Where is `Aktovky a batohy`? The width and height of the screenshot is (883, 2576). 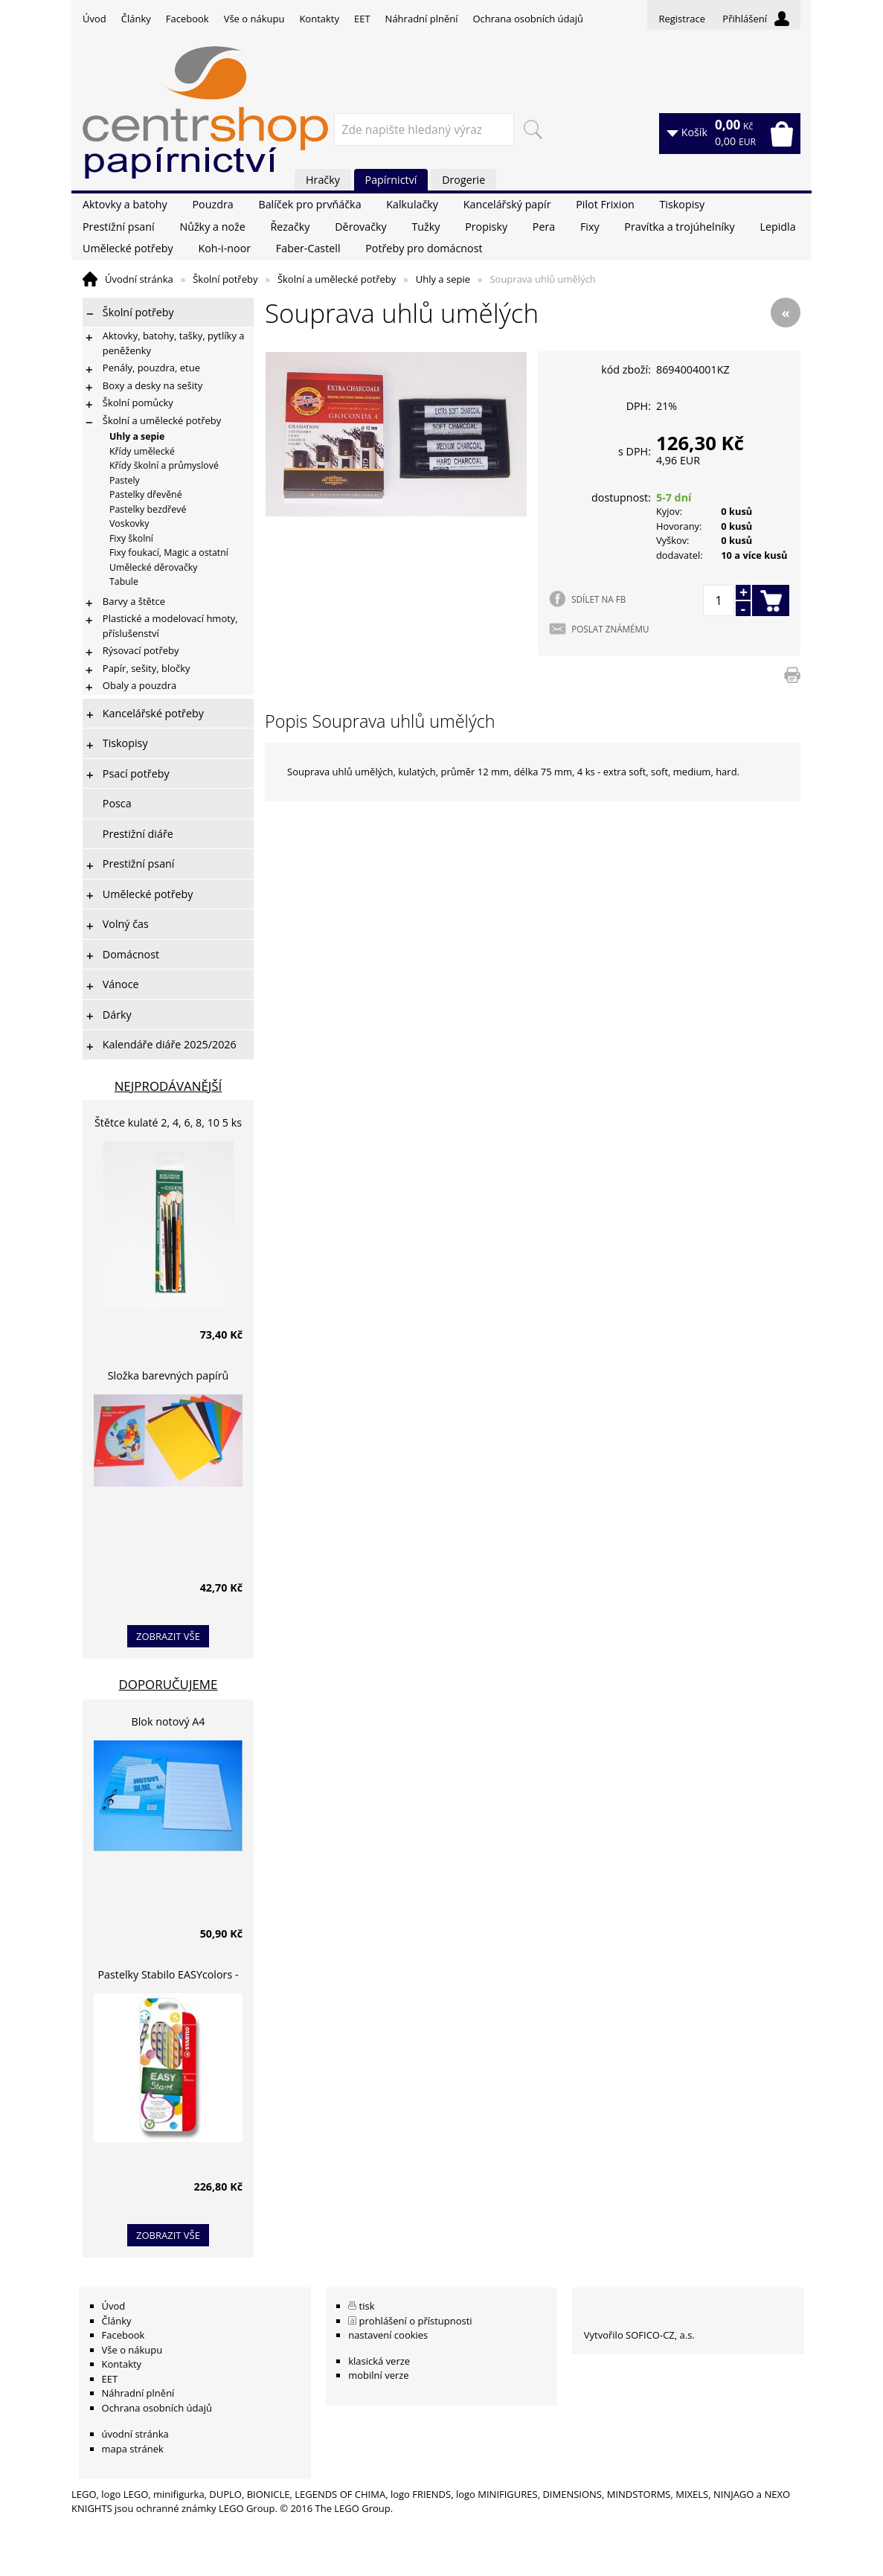
Aktovky a batohy is located at coordinates (125, 204).